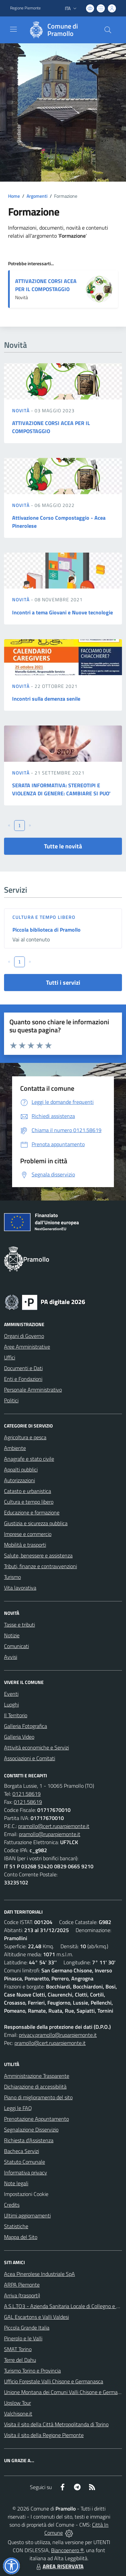 This screenshot has width=126, height=2576. Describe the element at coordinates (36, 2119) in the screenshot. I see `Prenotazione Appuntamento` at that location.